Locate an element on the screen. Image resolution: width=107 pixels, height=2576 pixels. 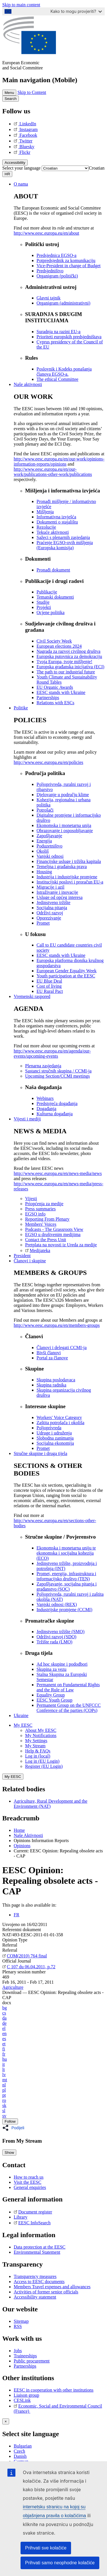
Jobs is located at coordinates (18, 2350).